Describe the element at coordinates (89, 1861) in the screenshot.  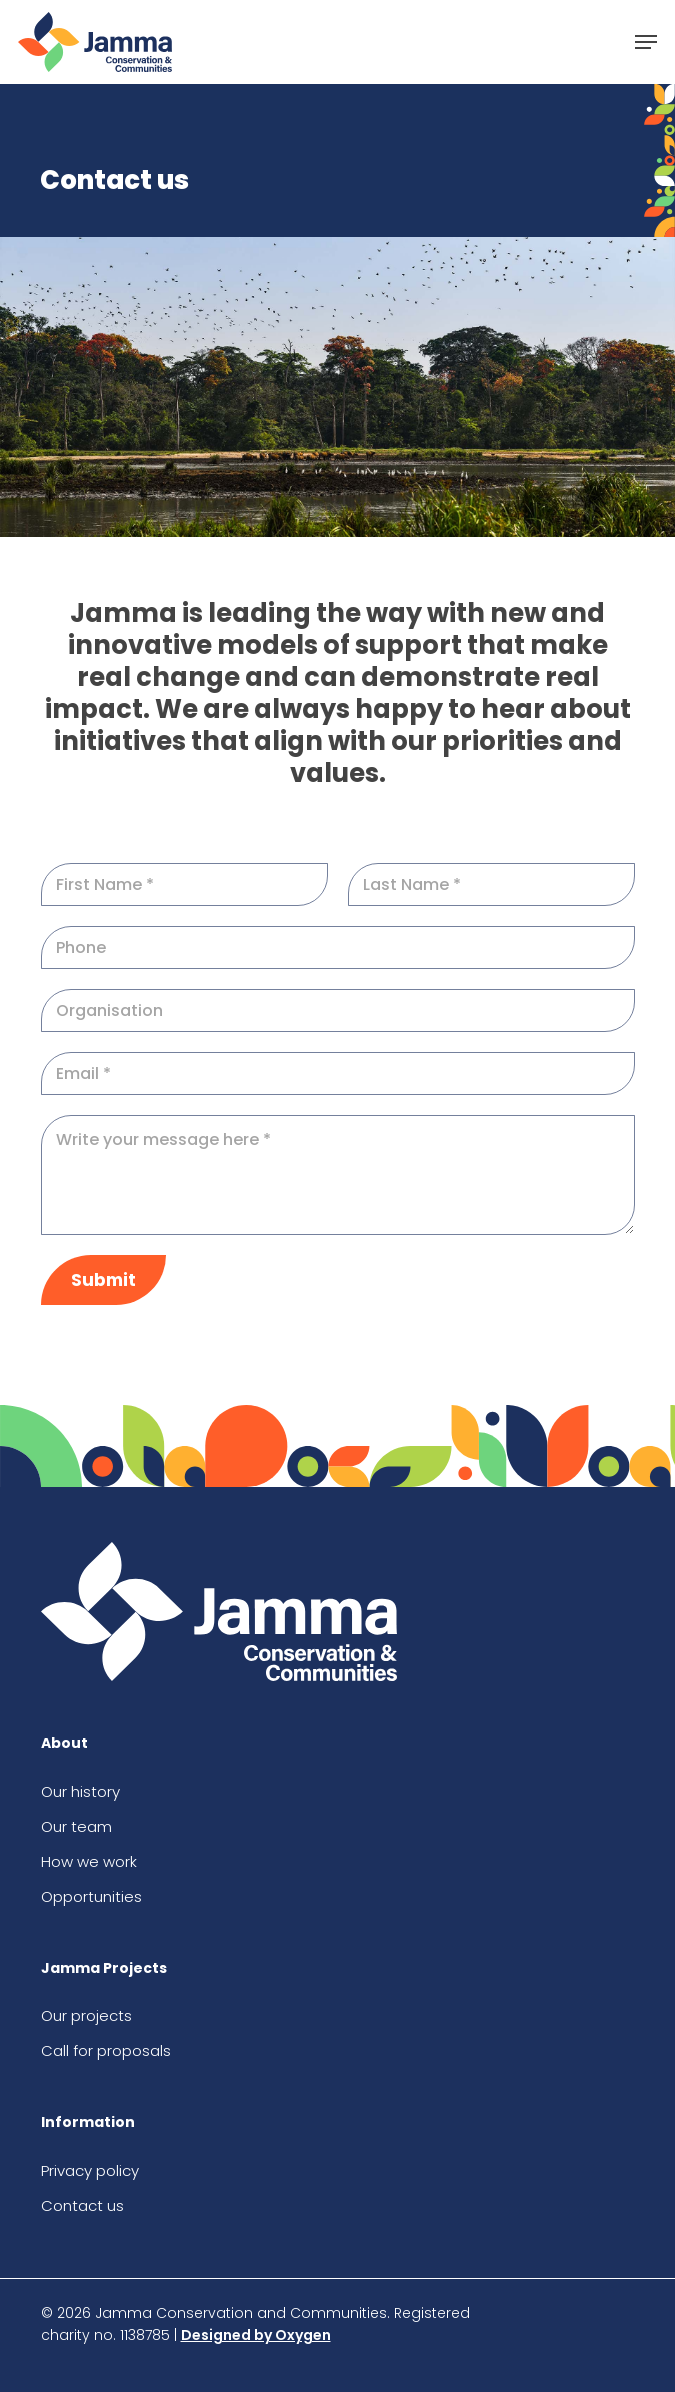
I see `How we work` at that location.